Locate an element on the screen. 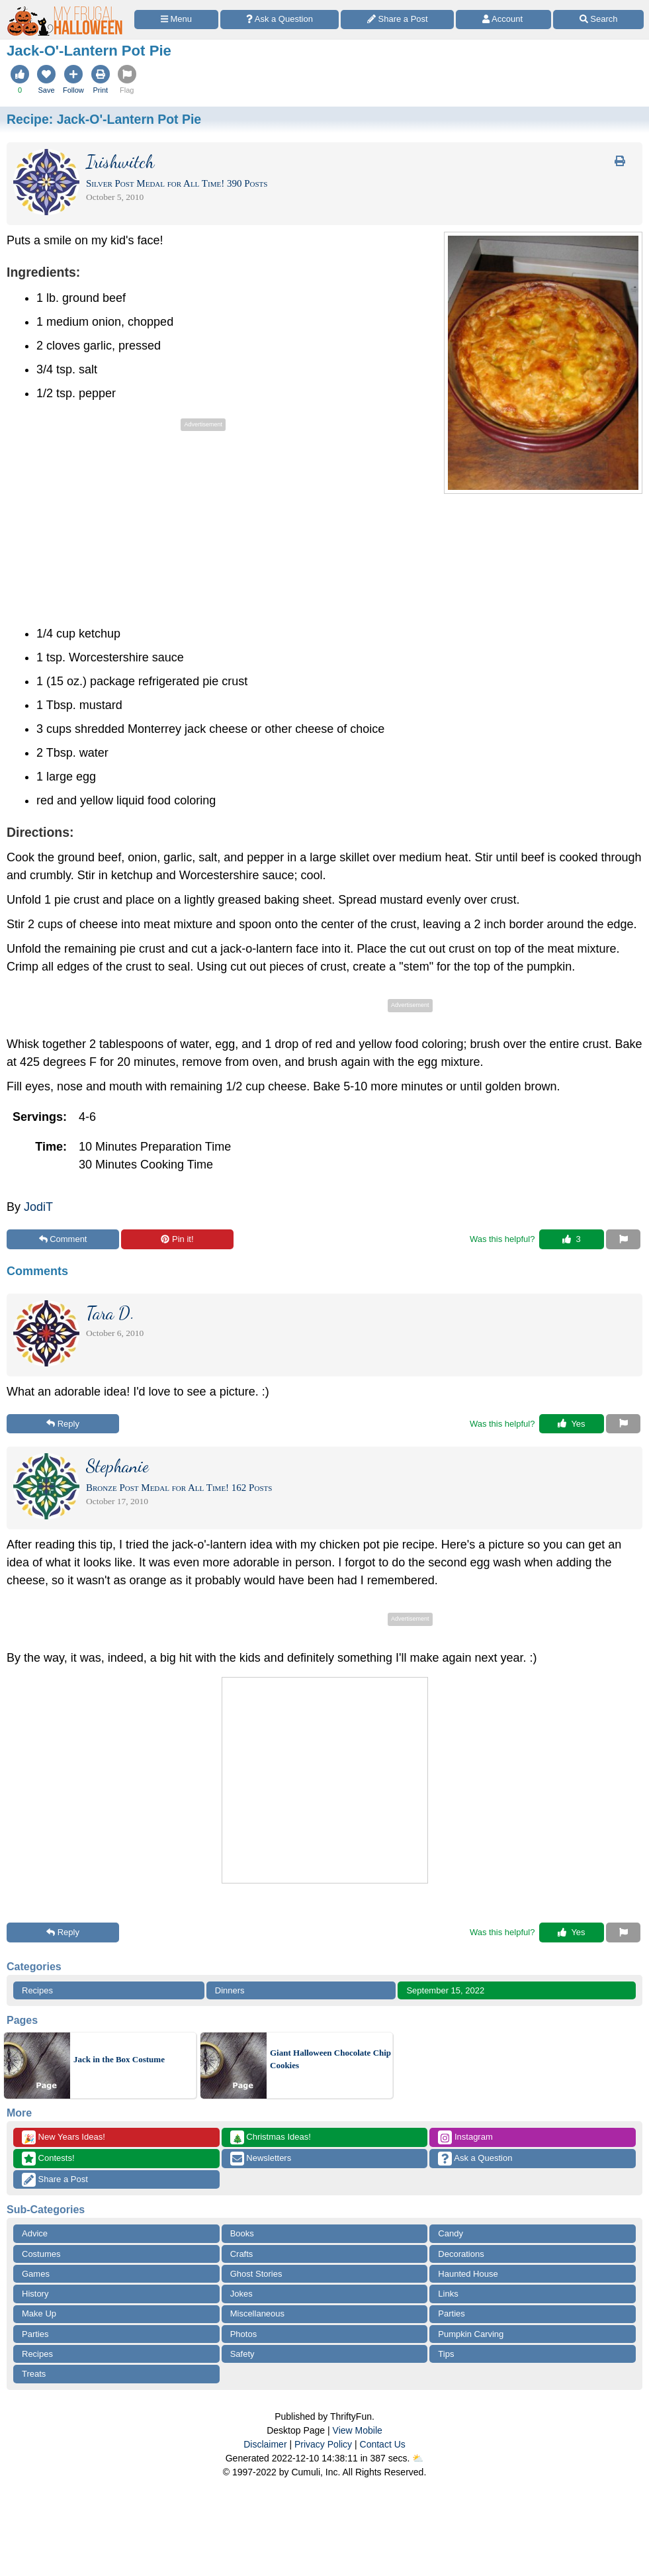 The width and height of the screenshot is (649, 2576). Contact Us is located at coordinates (383, 2444).